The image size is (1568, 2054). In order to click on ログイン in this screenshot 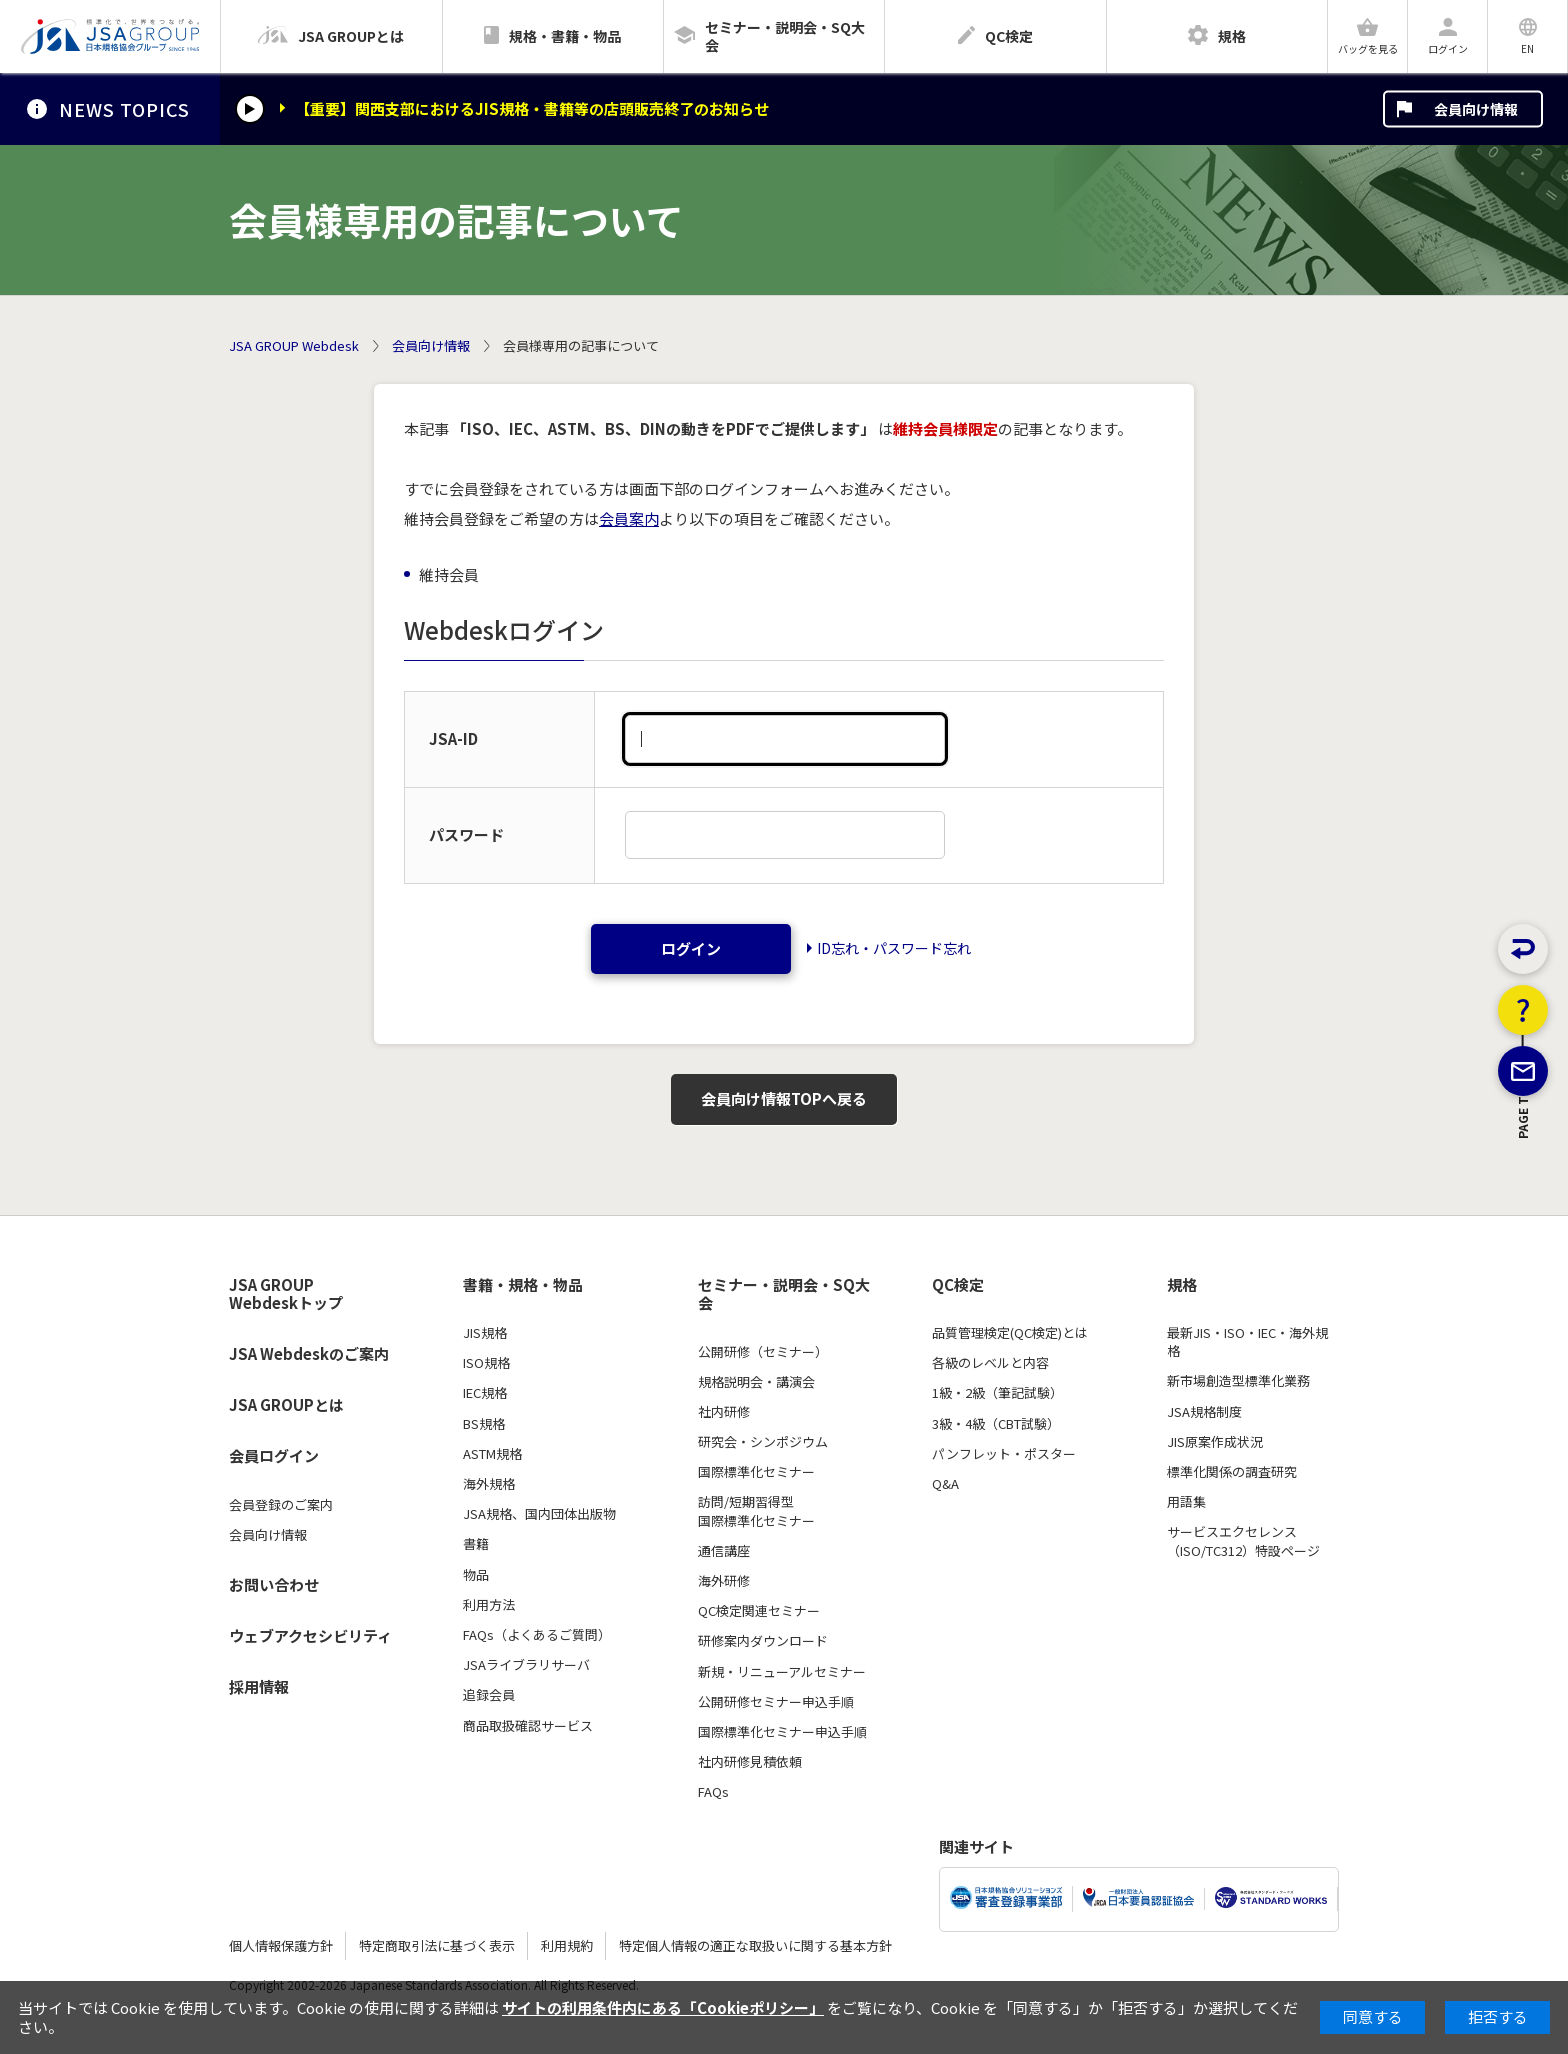, I will do `click(691, 948)`.